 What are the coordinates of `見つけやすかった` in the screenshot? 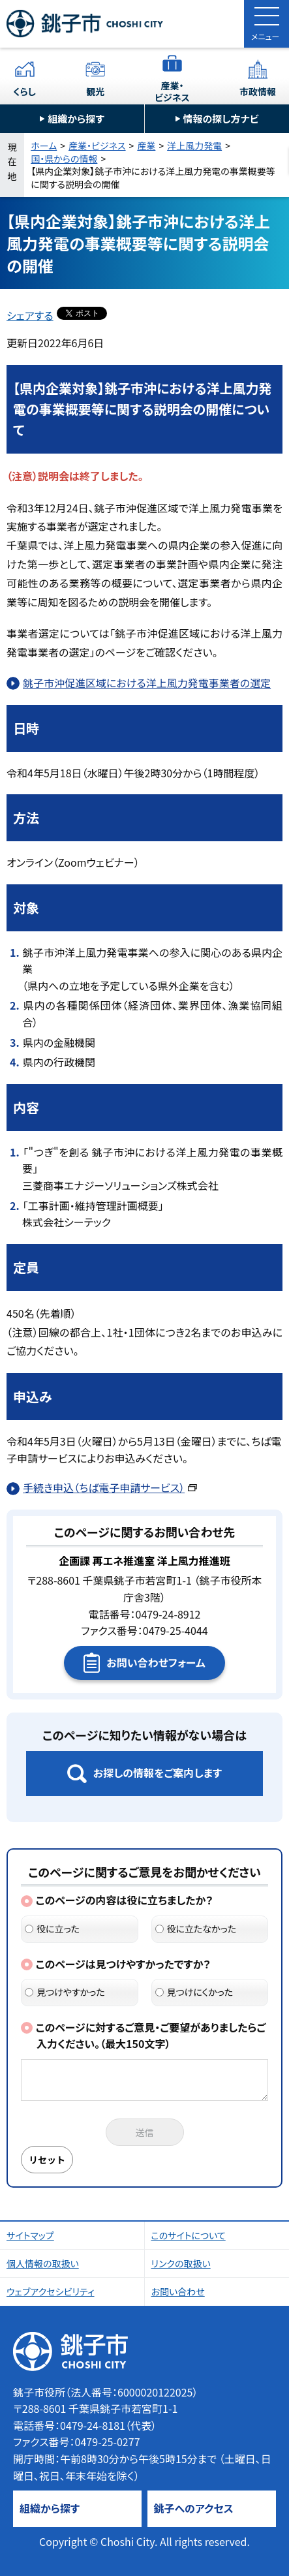 It's located at (65, 1991).